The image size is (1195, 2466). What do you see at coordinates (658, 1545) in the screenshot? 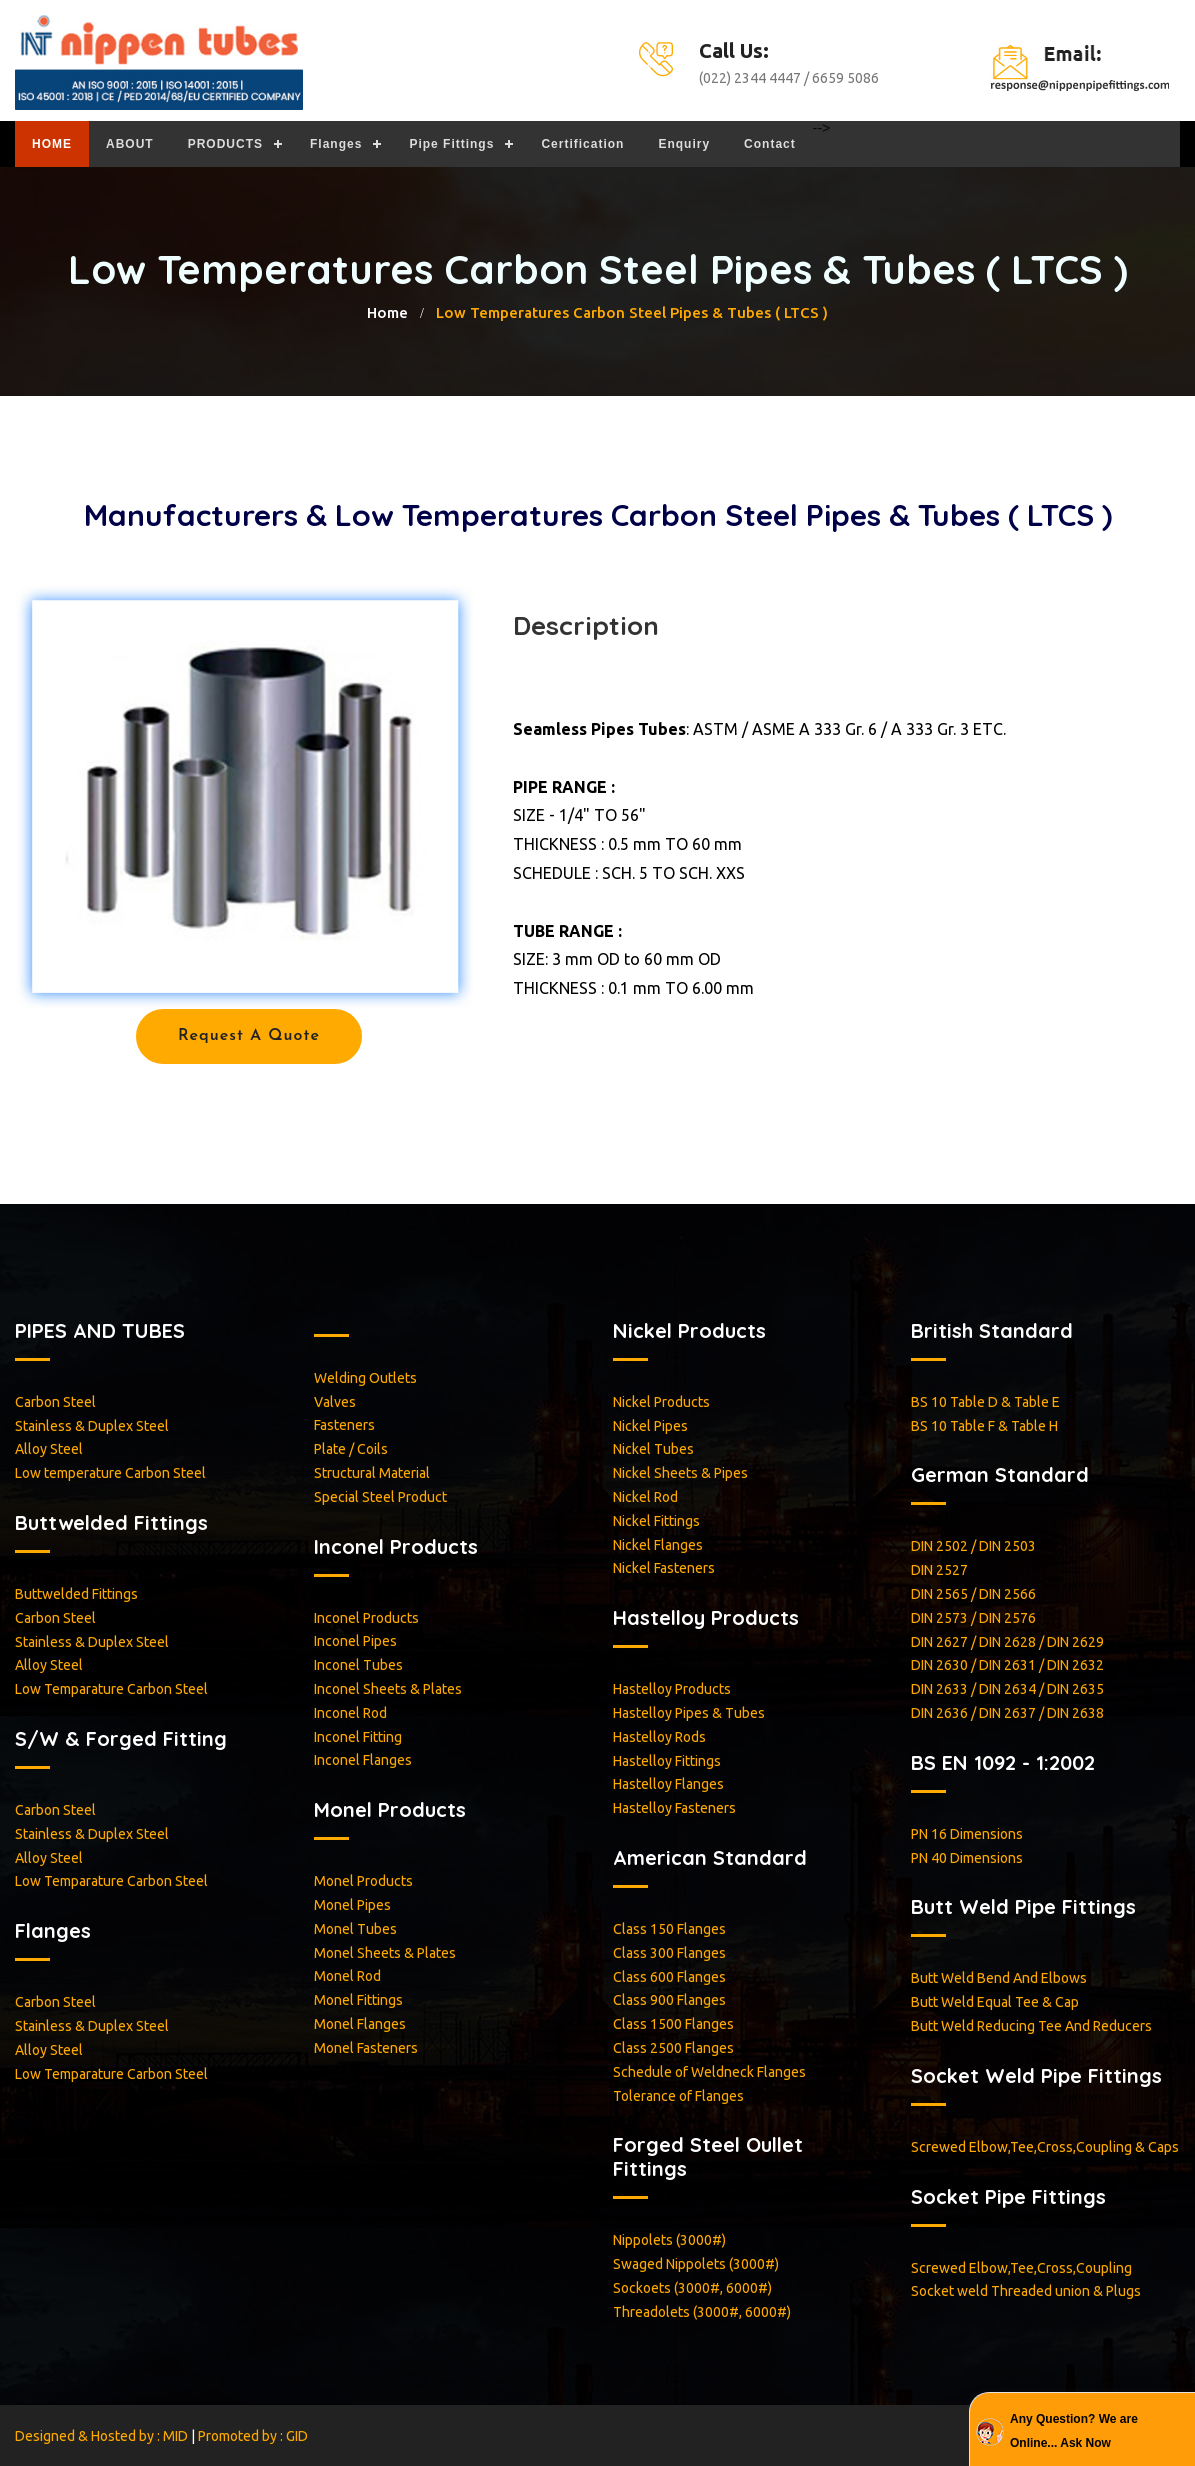
I see `Nickel Flanges` at bounding box center [658, 1545].